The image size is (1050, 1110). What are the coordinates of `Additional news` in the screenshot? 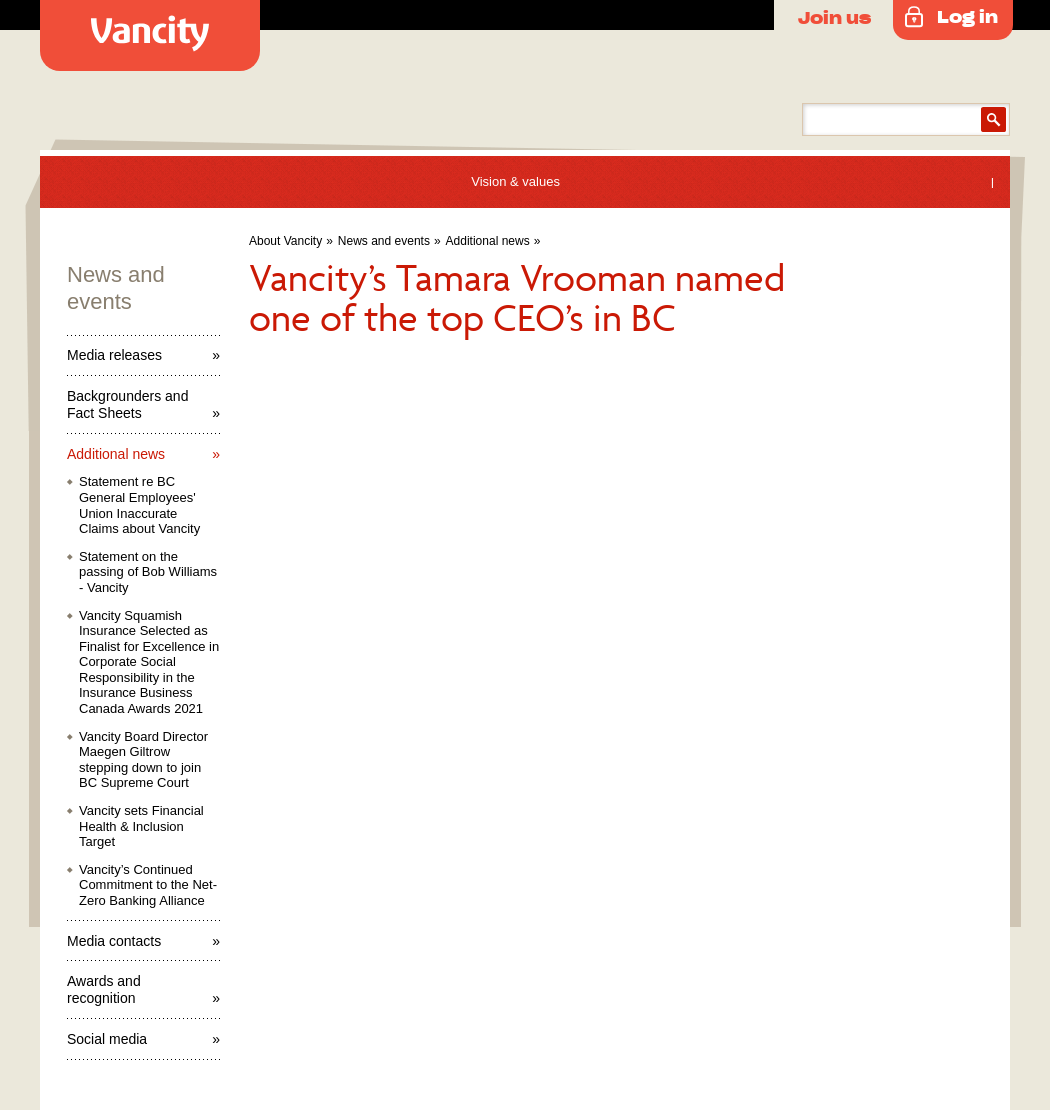 It's located at (488, 241).